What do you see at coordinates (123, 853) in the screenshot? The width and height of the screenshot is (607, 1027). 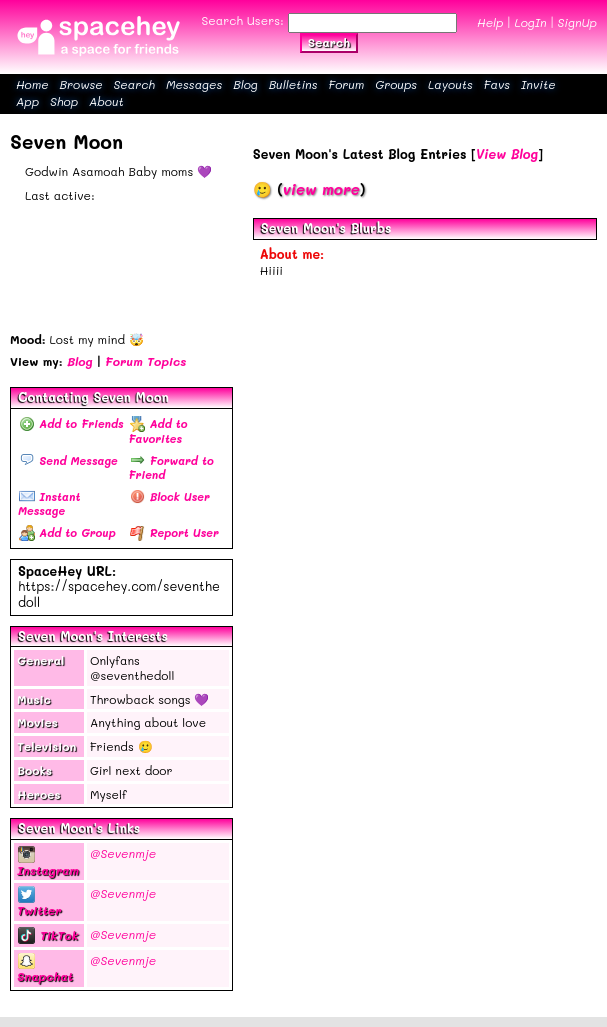 I see `@Sevenmje` at bounding box center [123, 853].